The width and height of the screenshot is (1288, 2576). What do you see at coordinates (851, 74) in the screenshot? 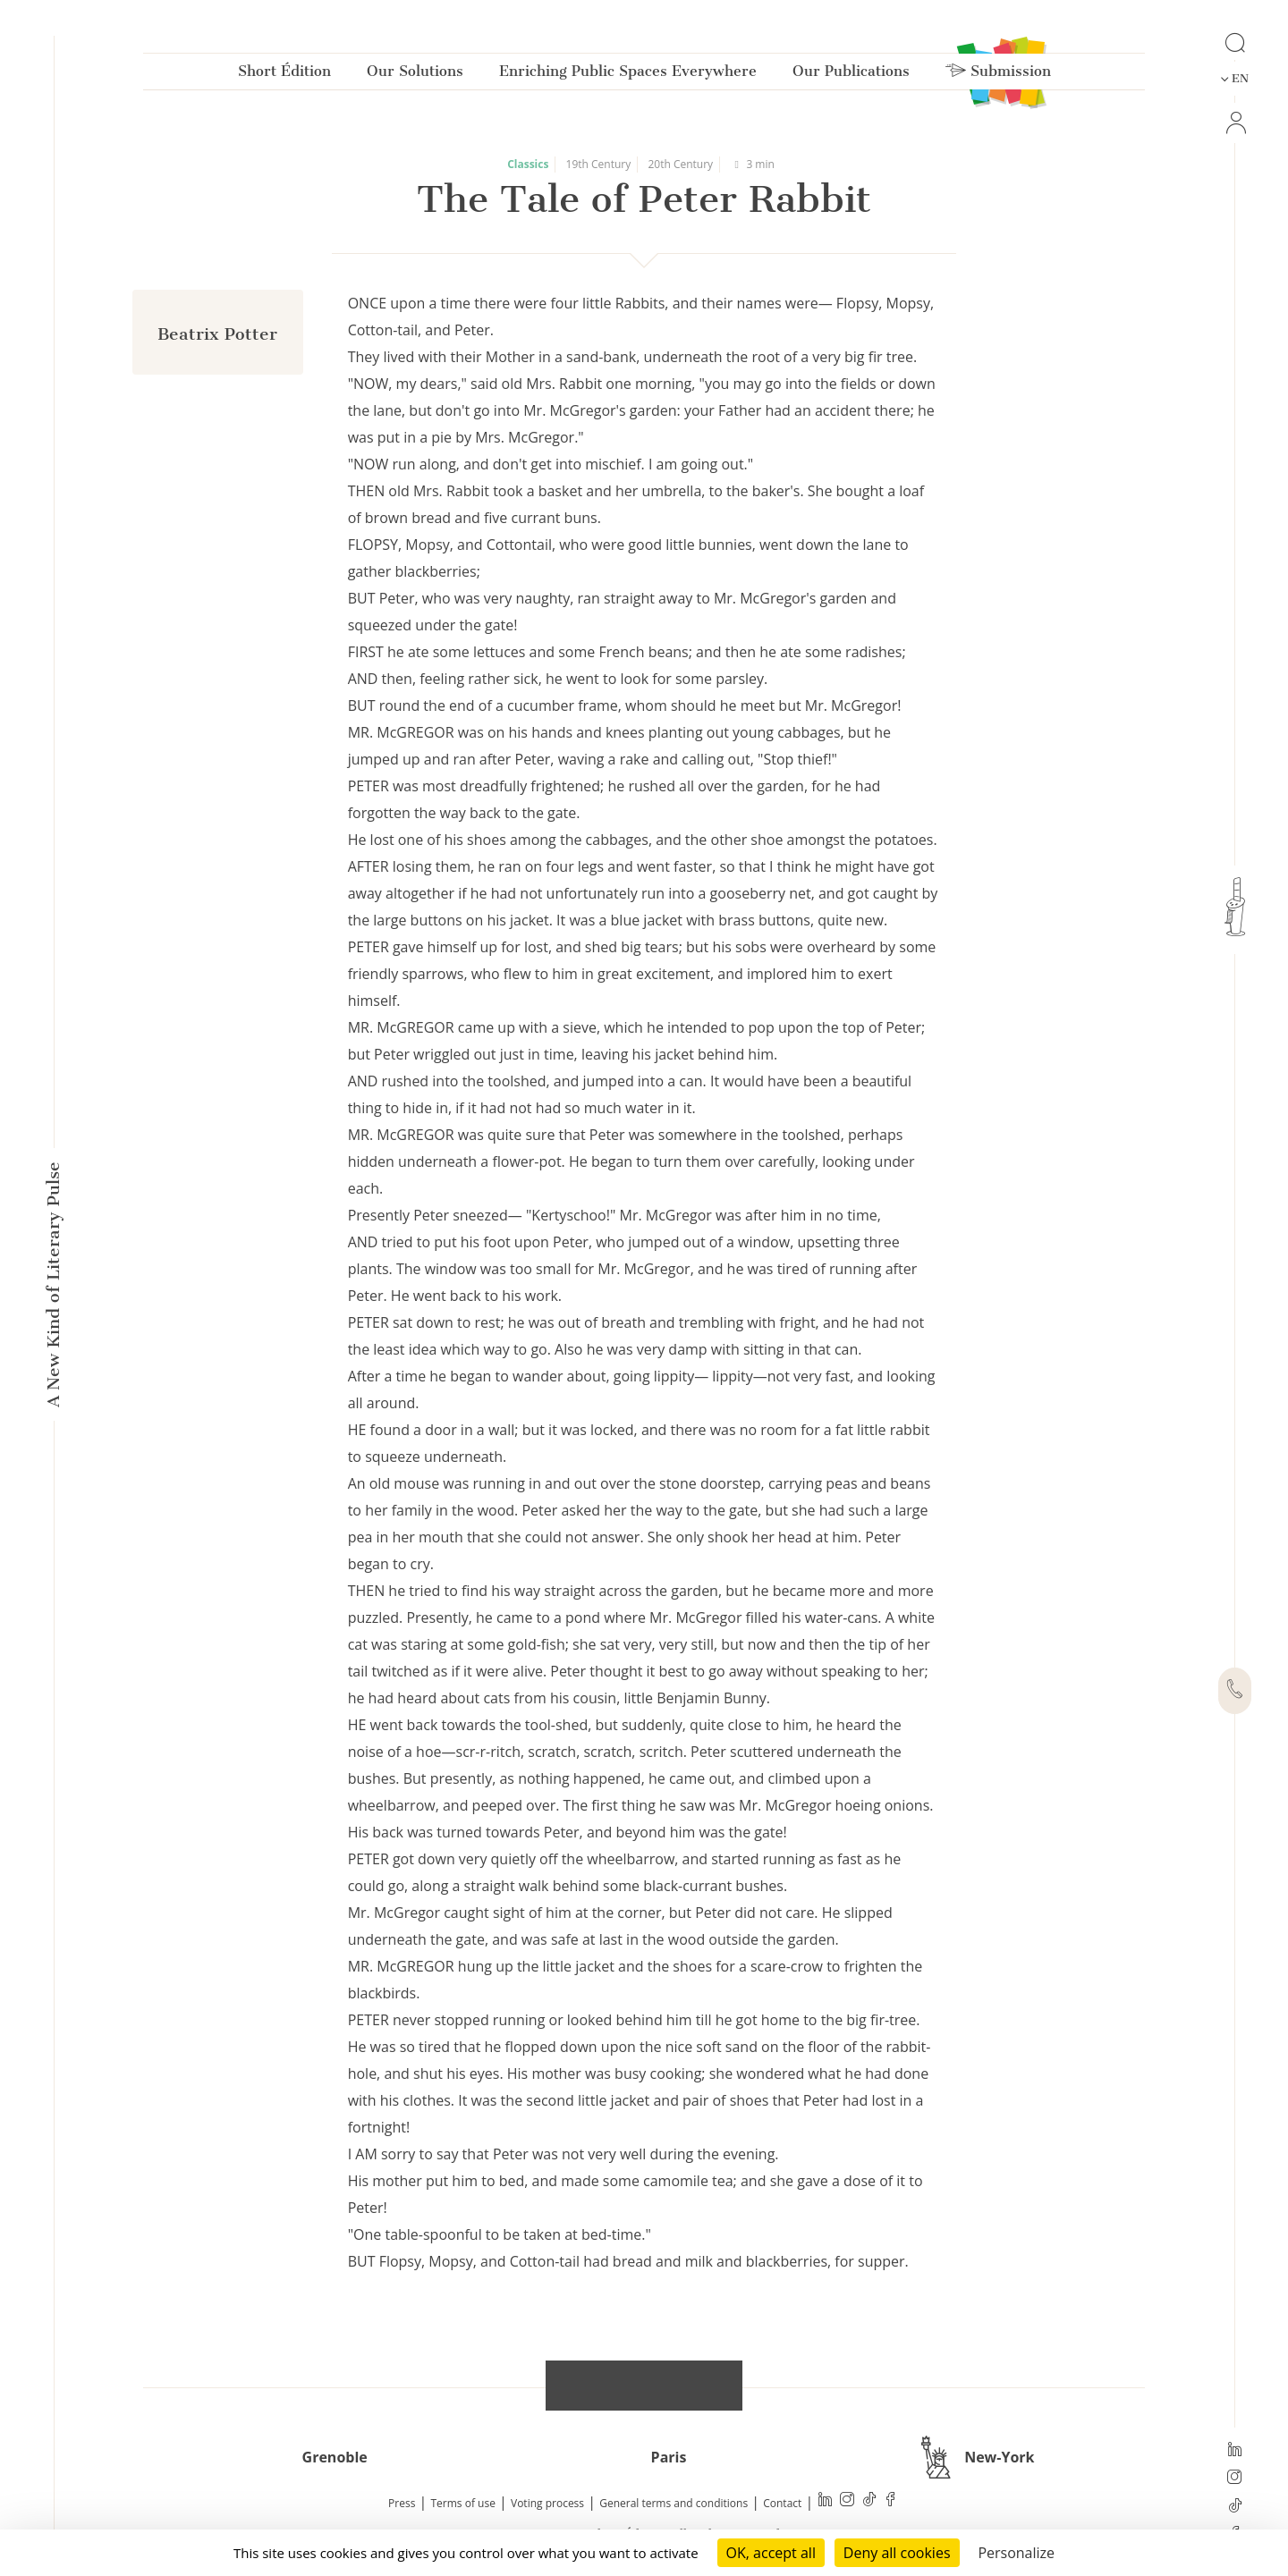
I see `Our Publications` at bounding box center [851, 74].